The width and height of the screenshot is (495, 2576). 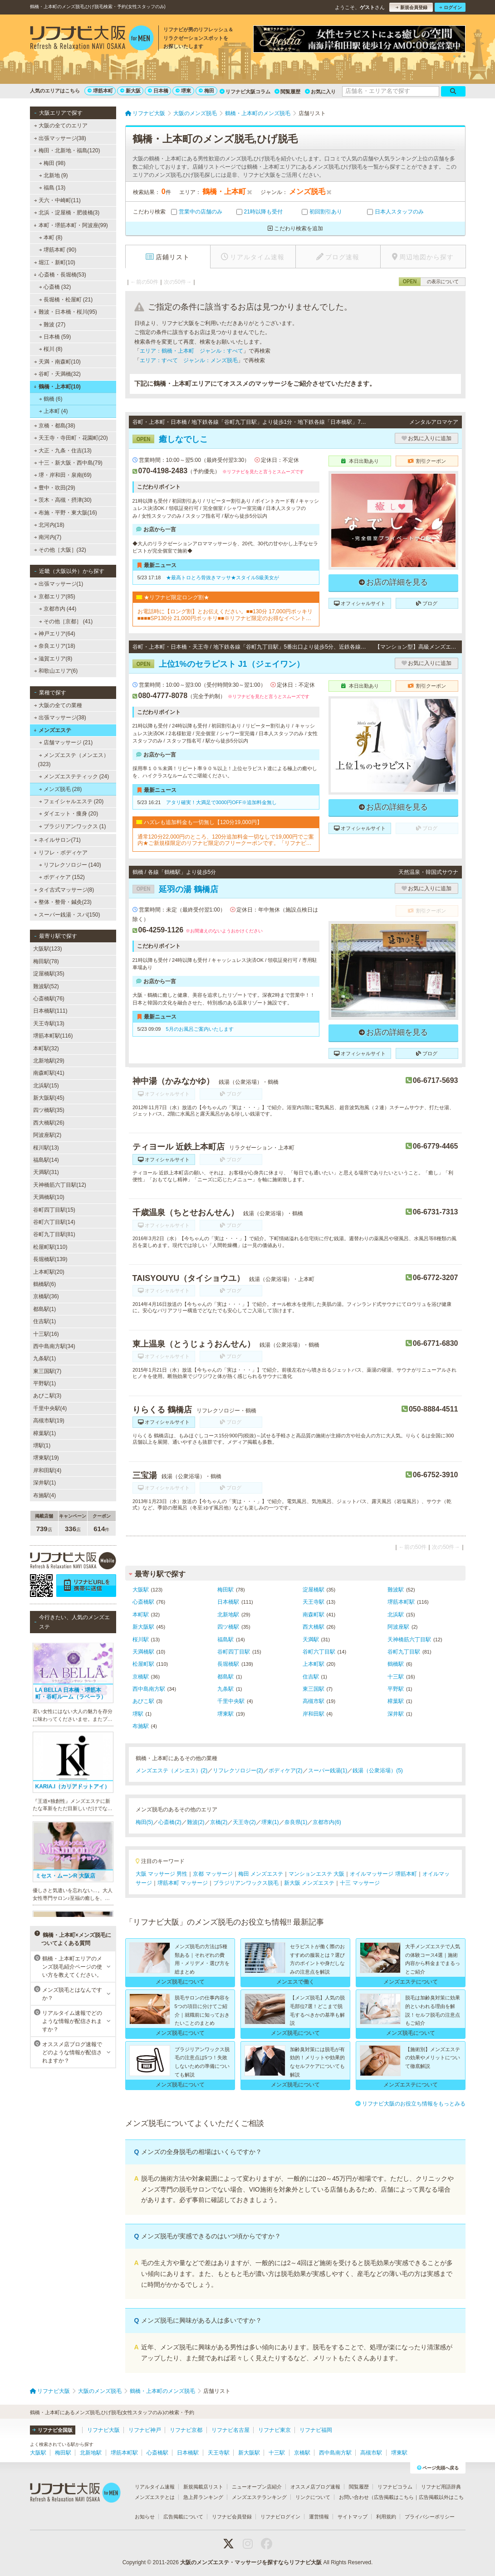 I want to click on 北新地駅(29), so click(x=48, y=1061).